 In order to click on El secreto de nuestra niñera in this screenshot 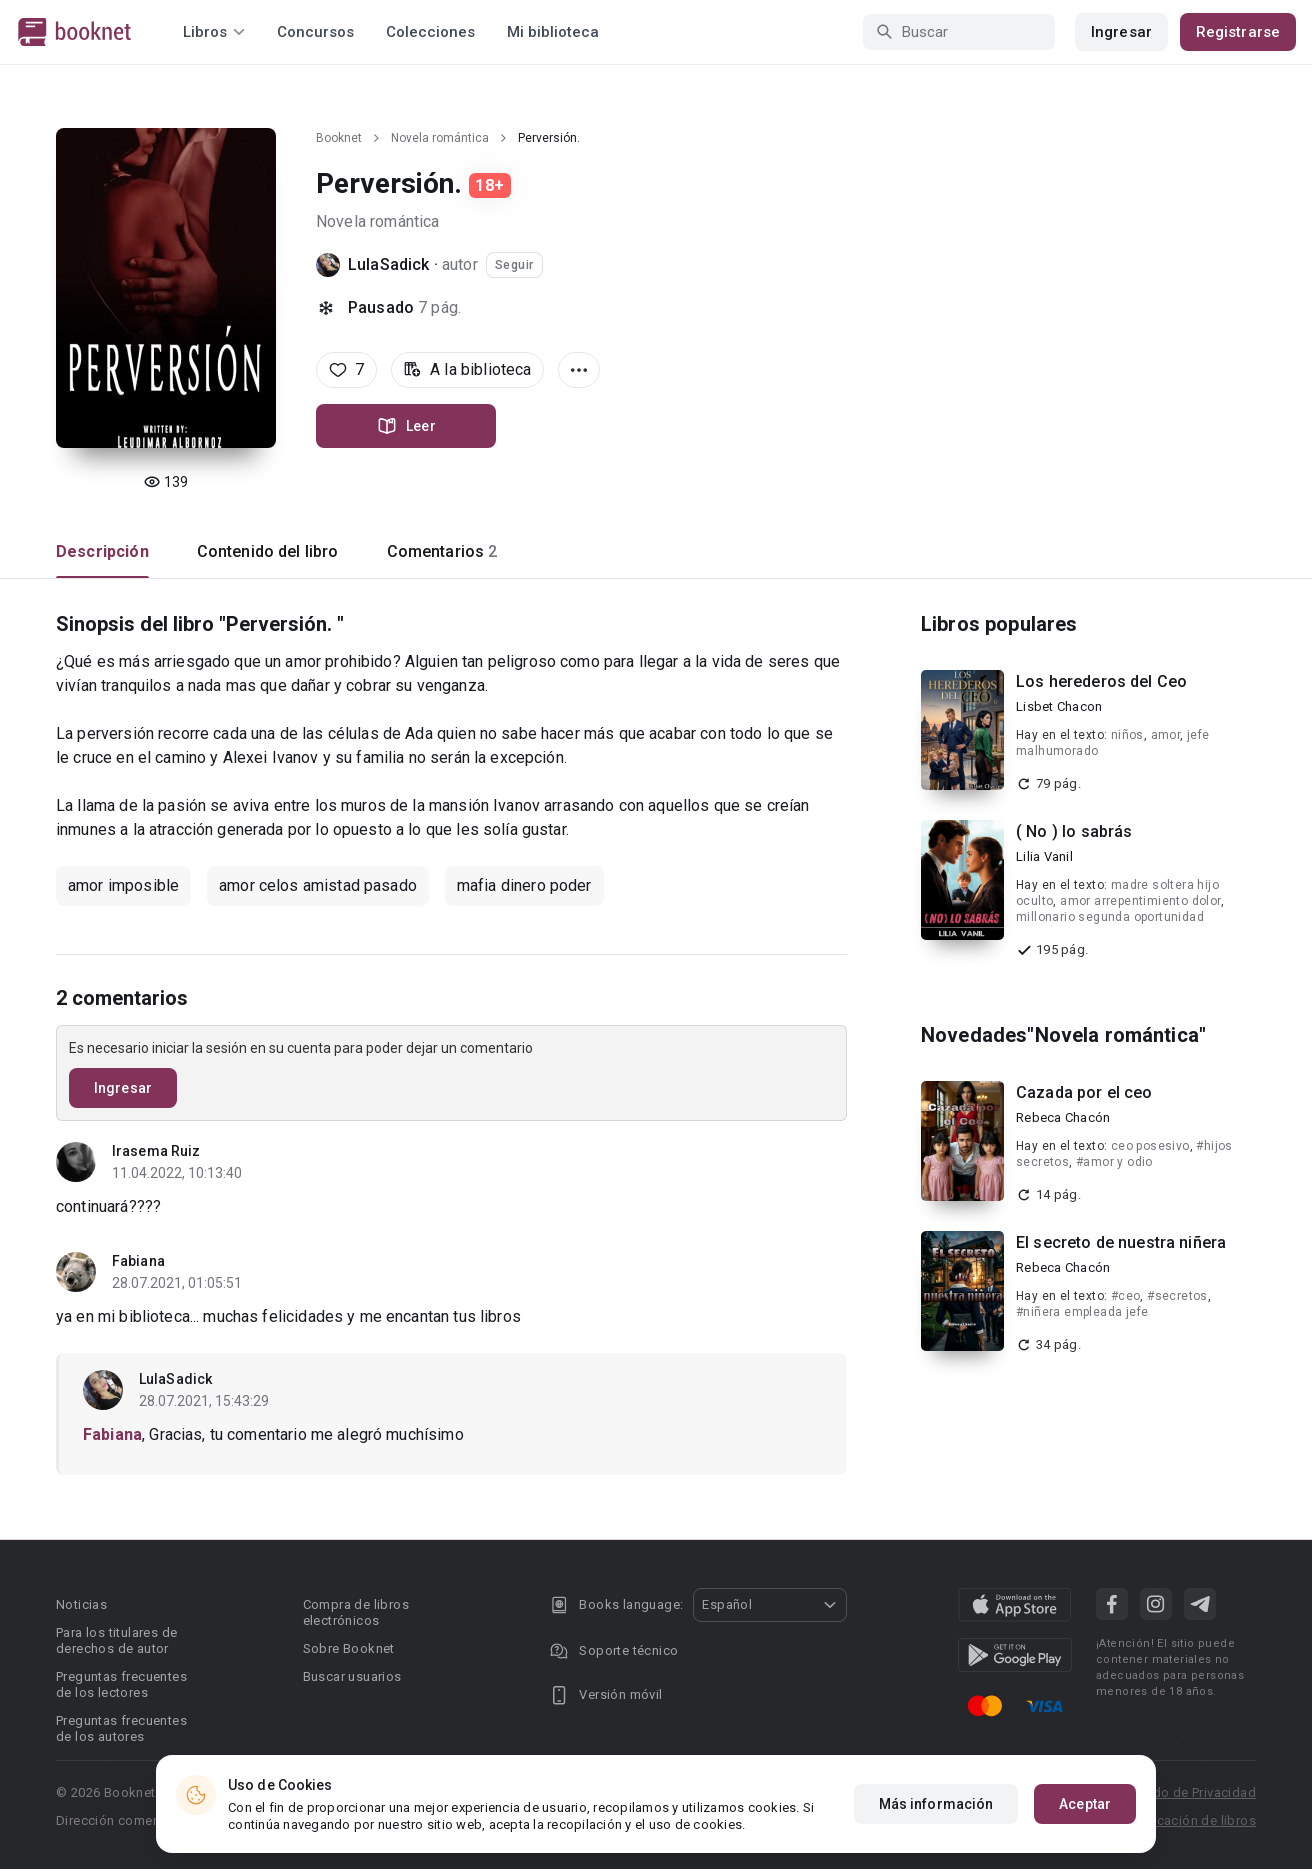, I will do `click(1121, 1242)`.